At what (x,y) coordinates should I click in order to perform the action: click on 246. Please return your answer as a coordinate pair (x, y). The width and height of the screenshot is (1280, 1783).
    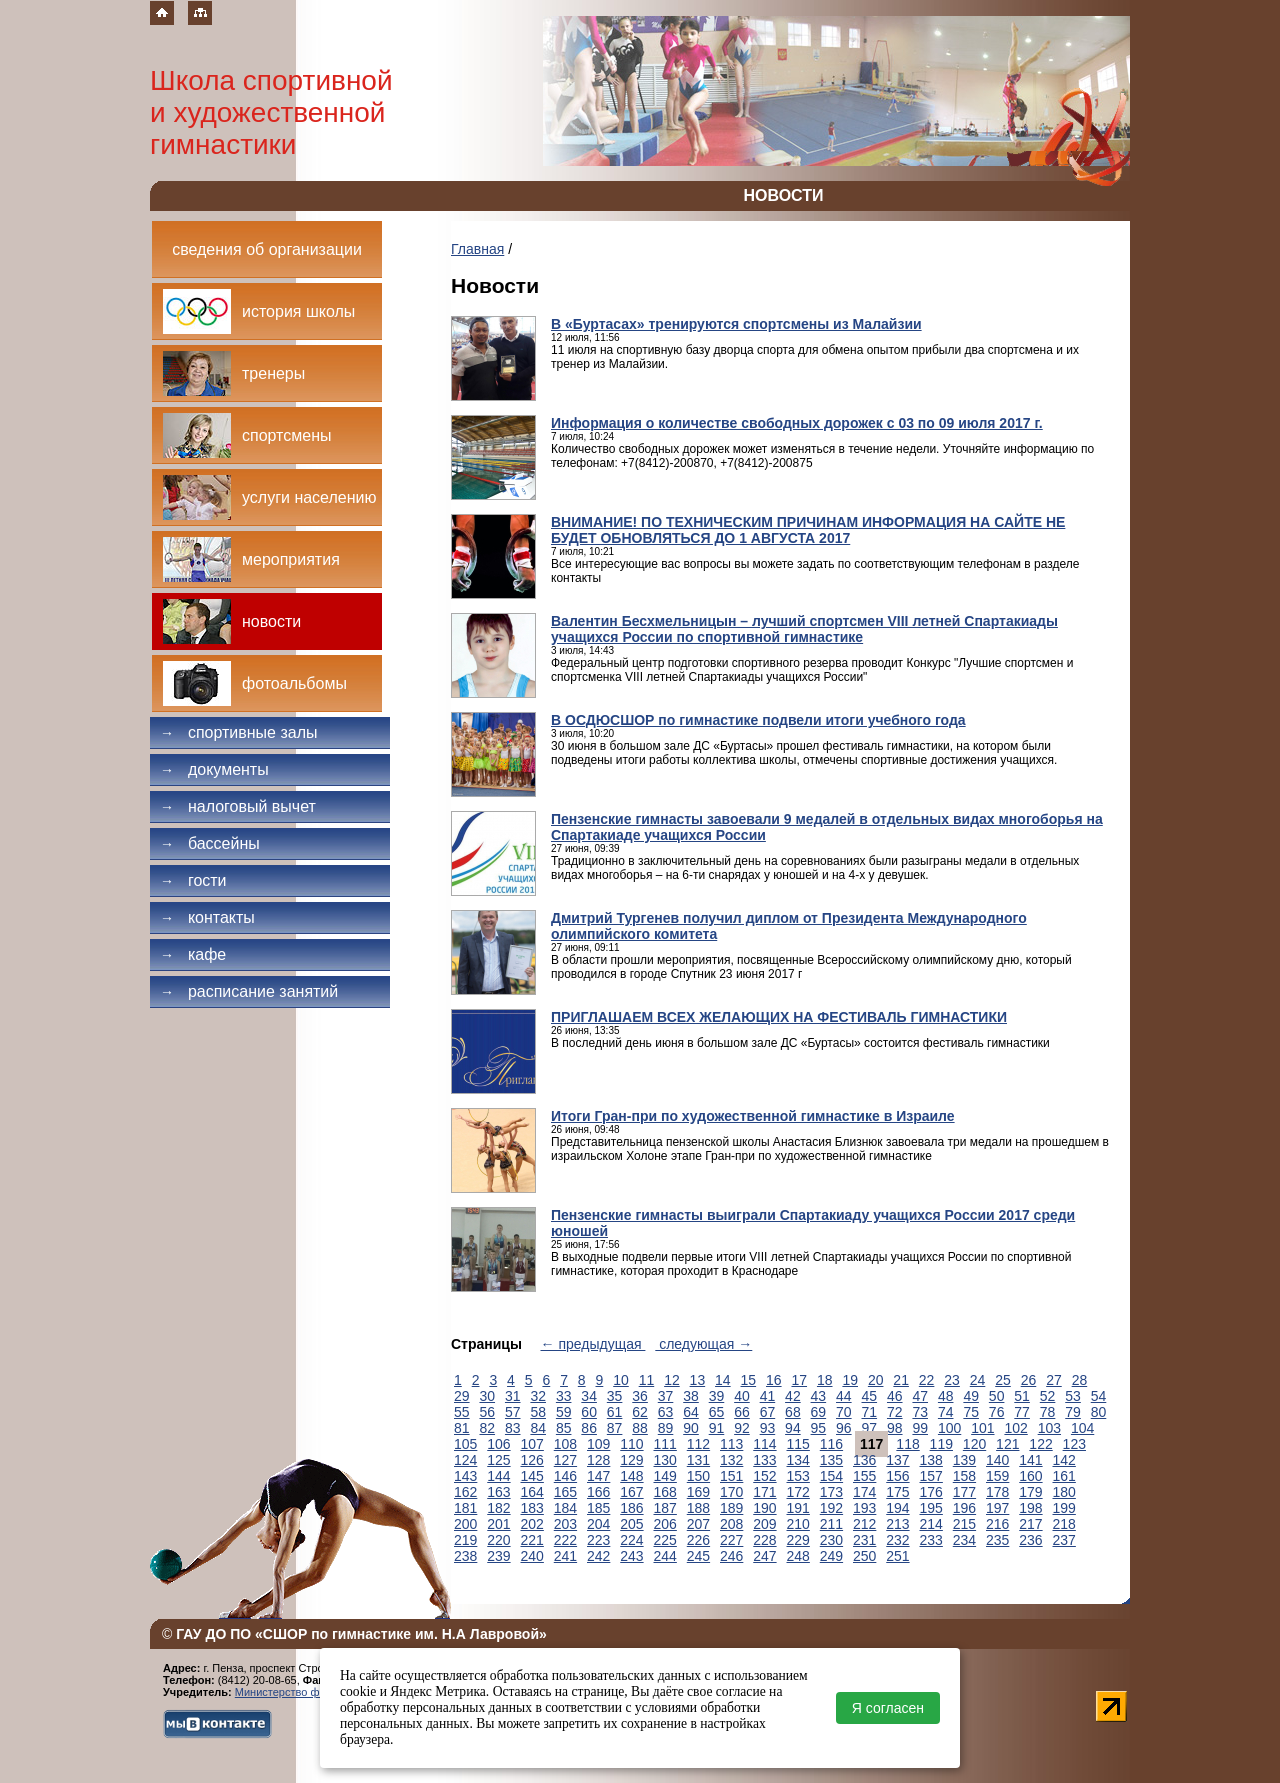
    Looking at the image, I should click on (731, 1556).